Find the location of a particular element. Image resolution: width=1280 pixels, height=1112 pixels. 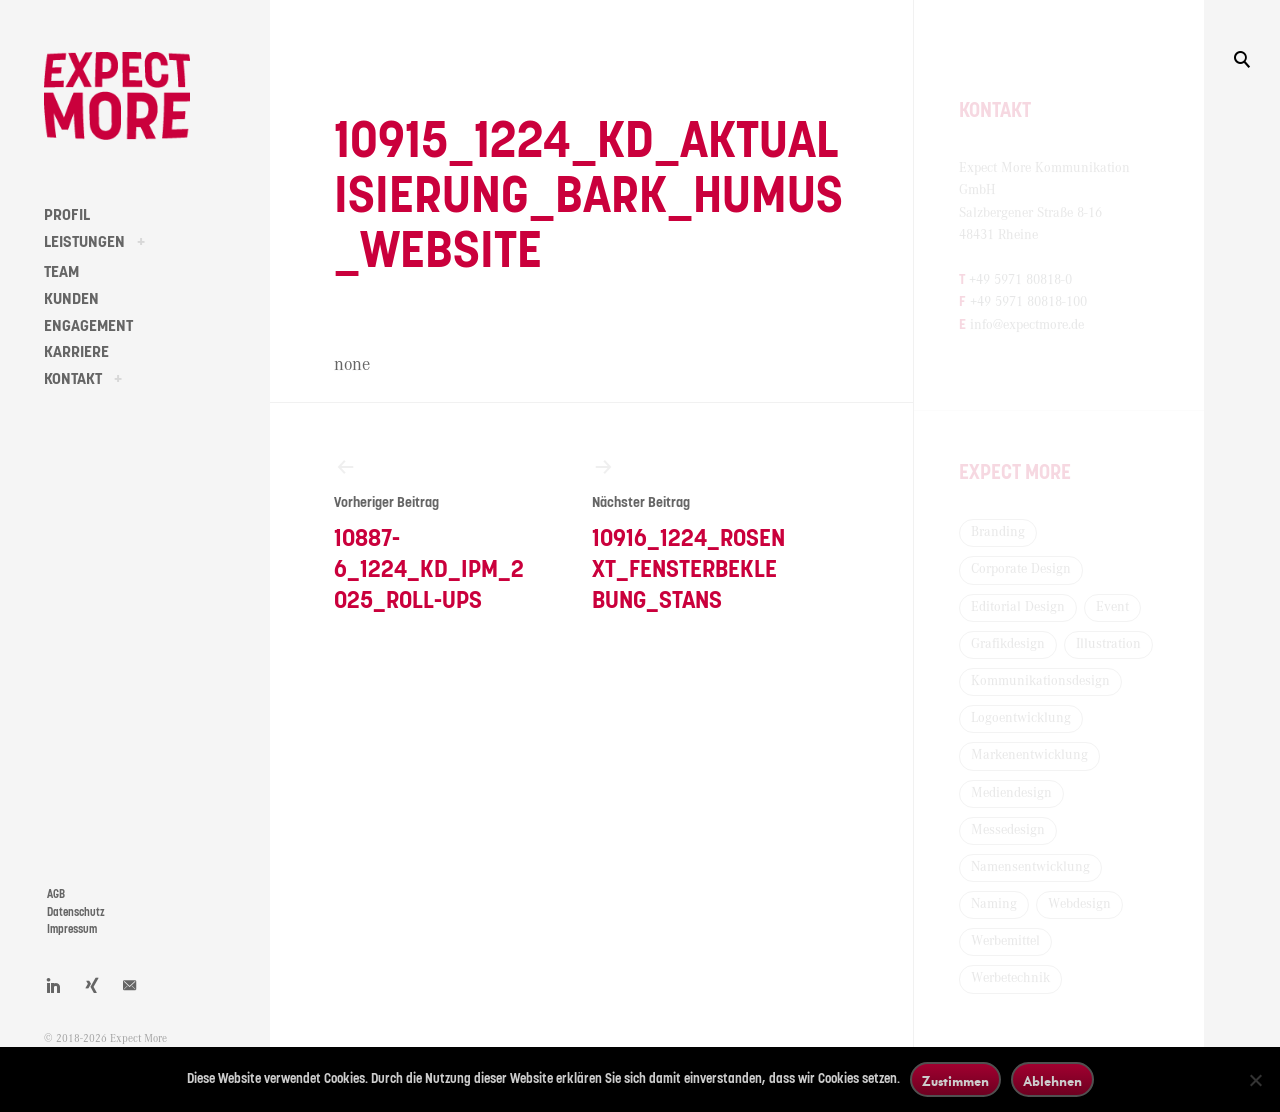

KUNDEN is located at coordinates (71, 299).